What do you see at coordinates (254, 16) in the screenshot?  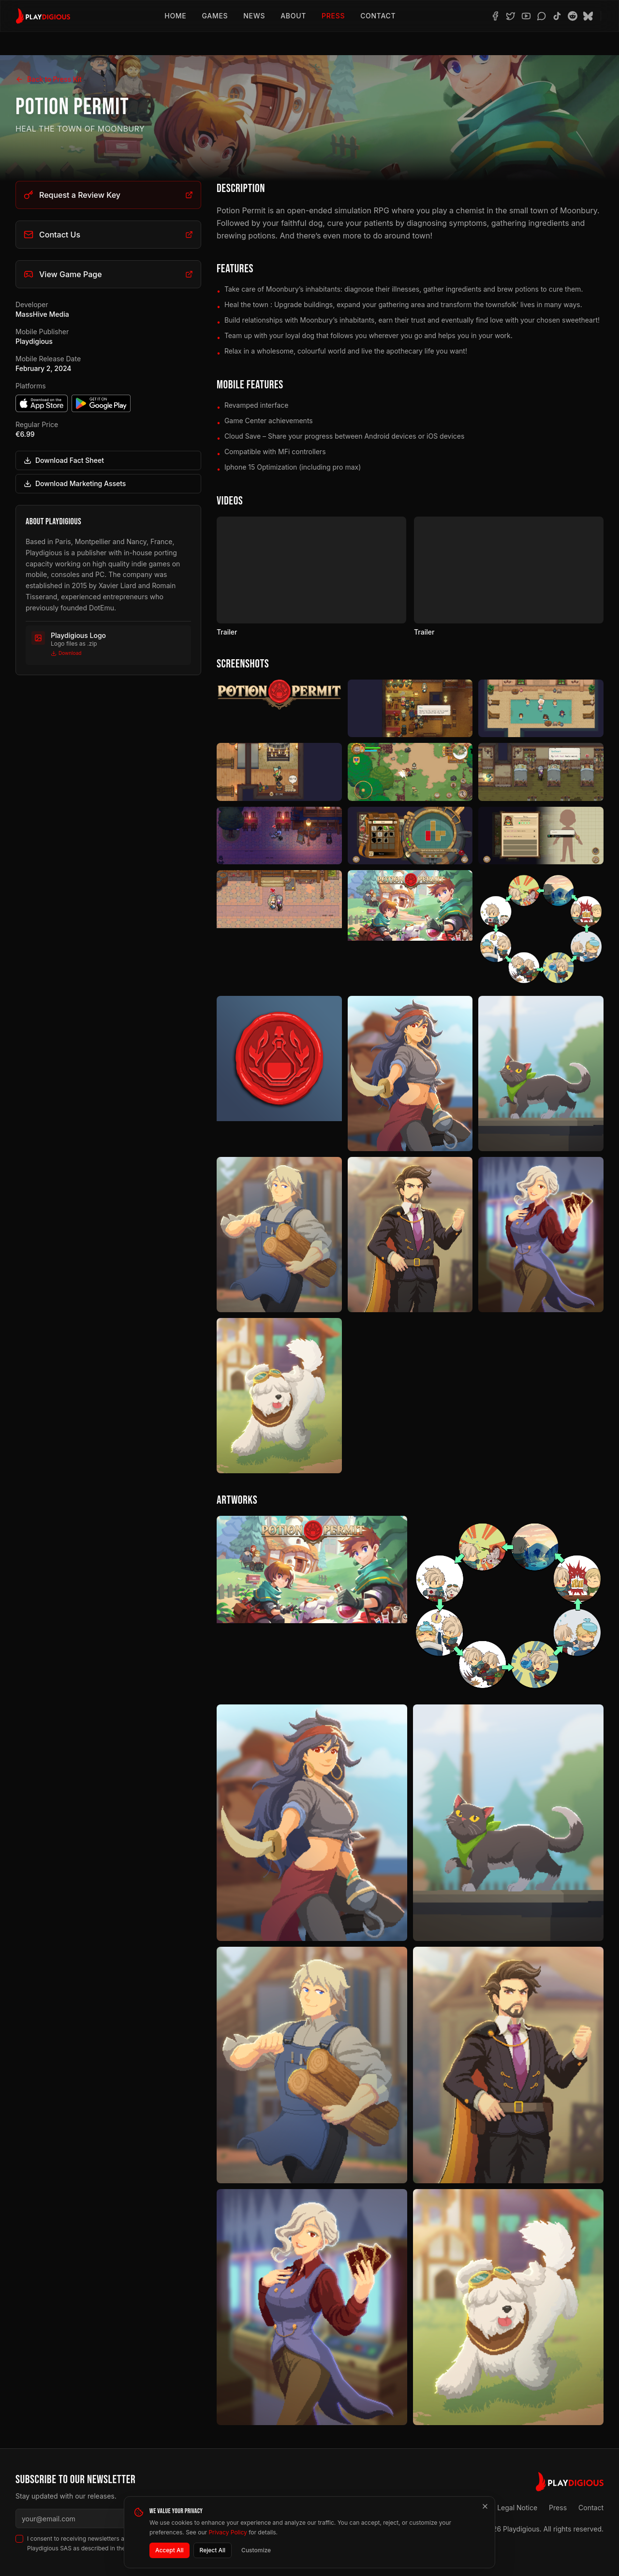 I see `News` at bounding box center [254, 16].